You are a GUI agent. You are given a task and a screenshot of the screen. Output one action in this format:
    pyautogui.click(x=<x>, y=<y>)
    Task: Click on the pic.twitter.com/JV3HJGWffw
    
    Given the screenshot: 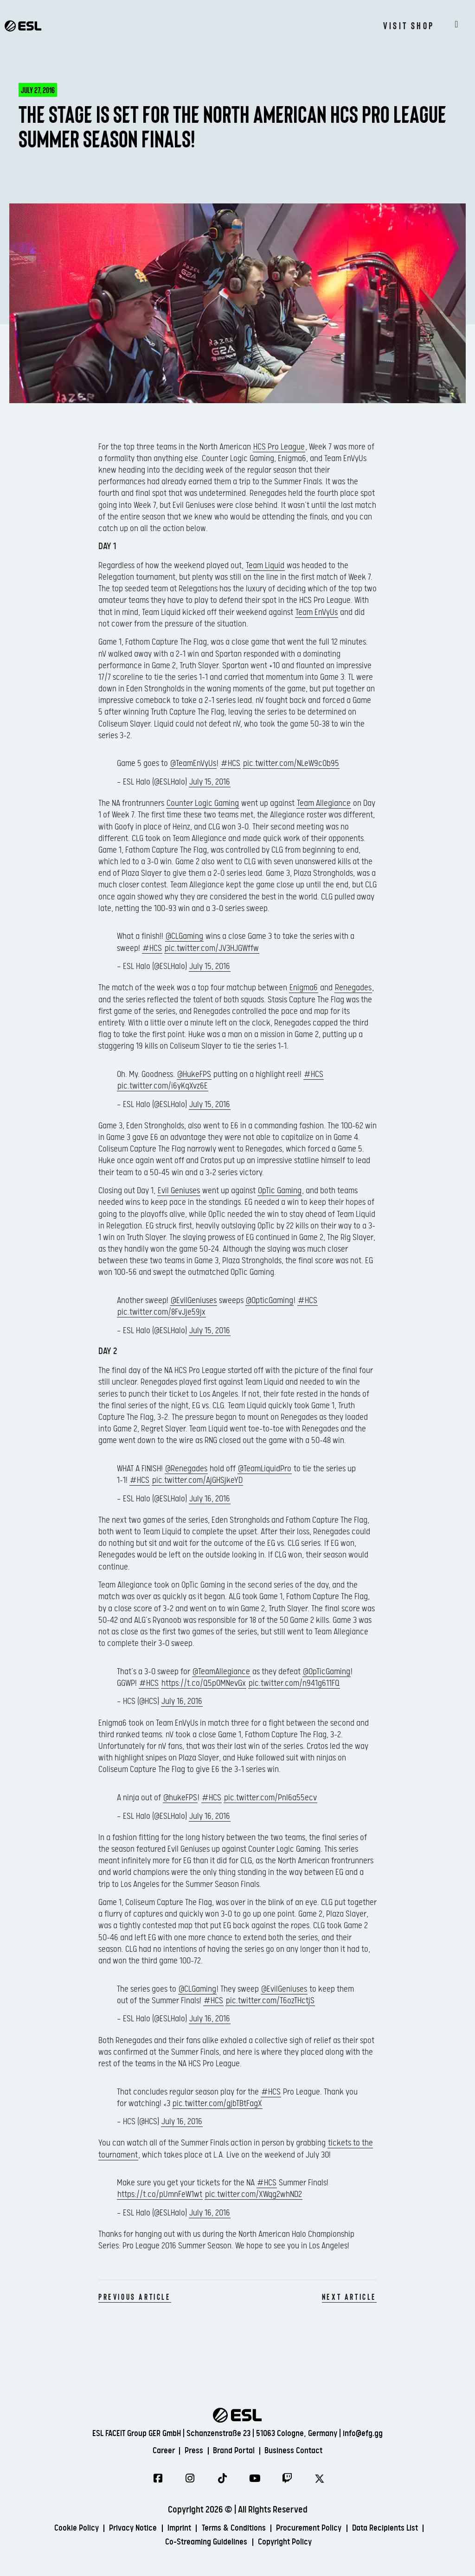 What is the action you would take?
    pyautogui.click(x=212, y=948)
    